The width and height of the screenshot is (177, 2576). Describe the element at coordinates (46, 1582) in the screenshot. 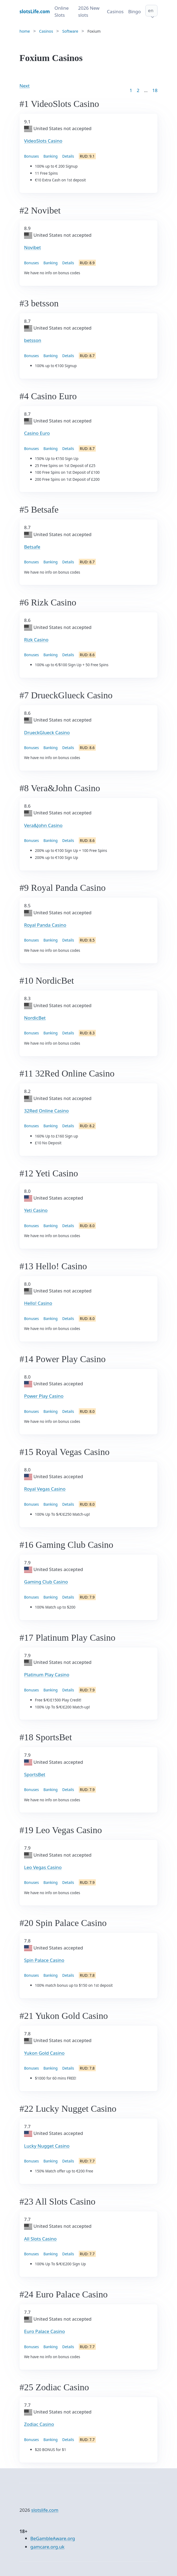

I see `Gaming Club Casino` at that location.